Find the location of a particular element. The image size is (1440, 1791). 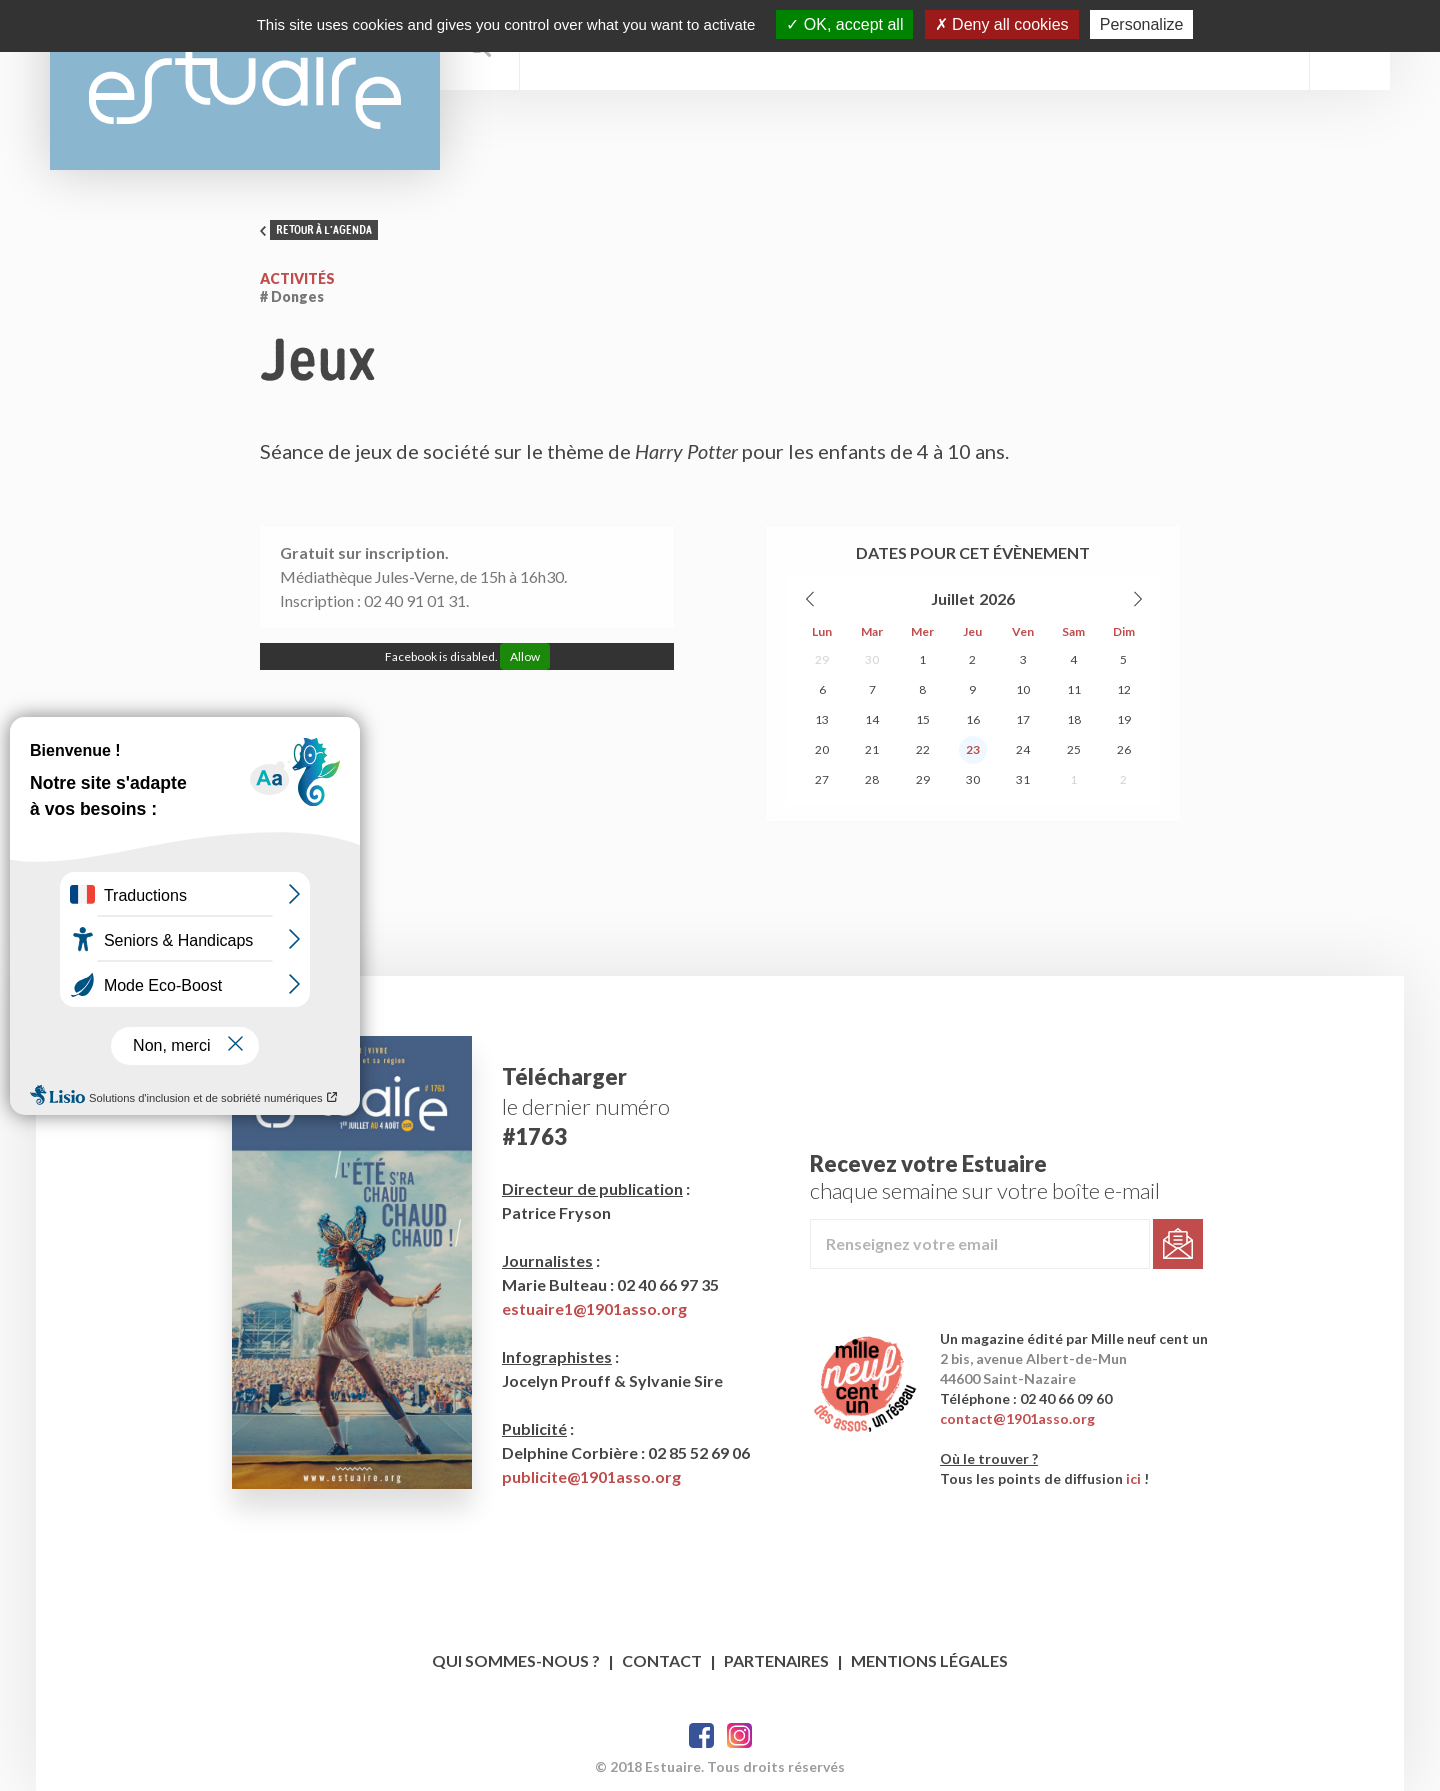

Juillet is located at coordinates (953, 598).